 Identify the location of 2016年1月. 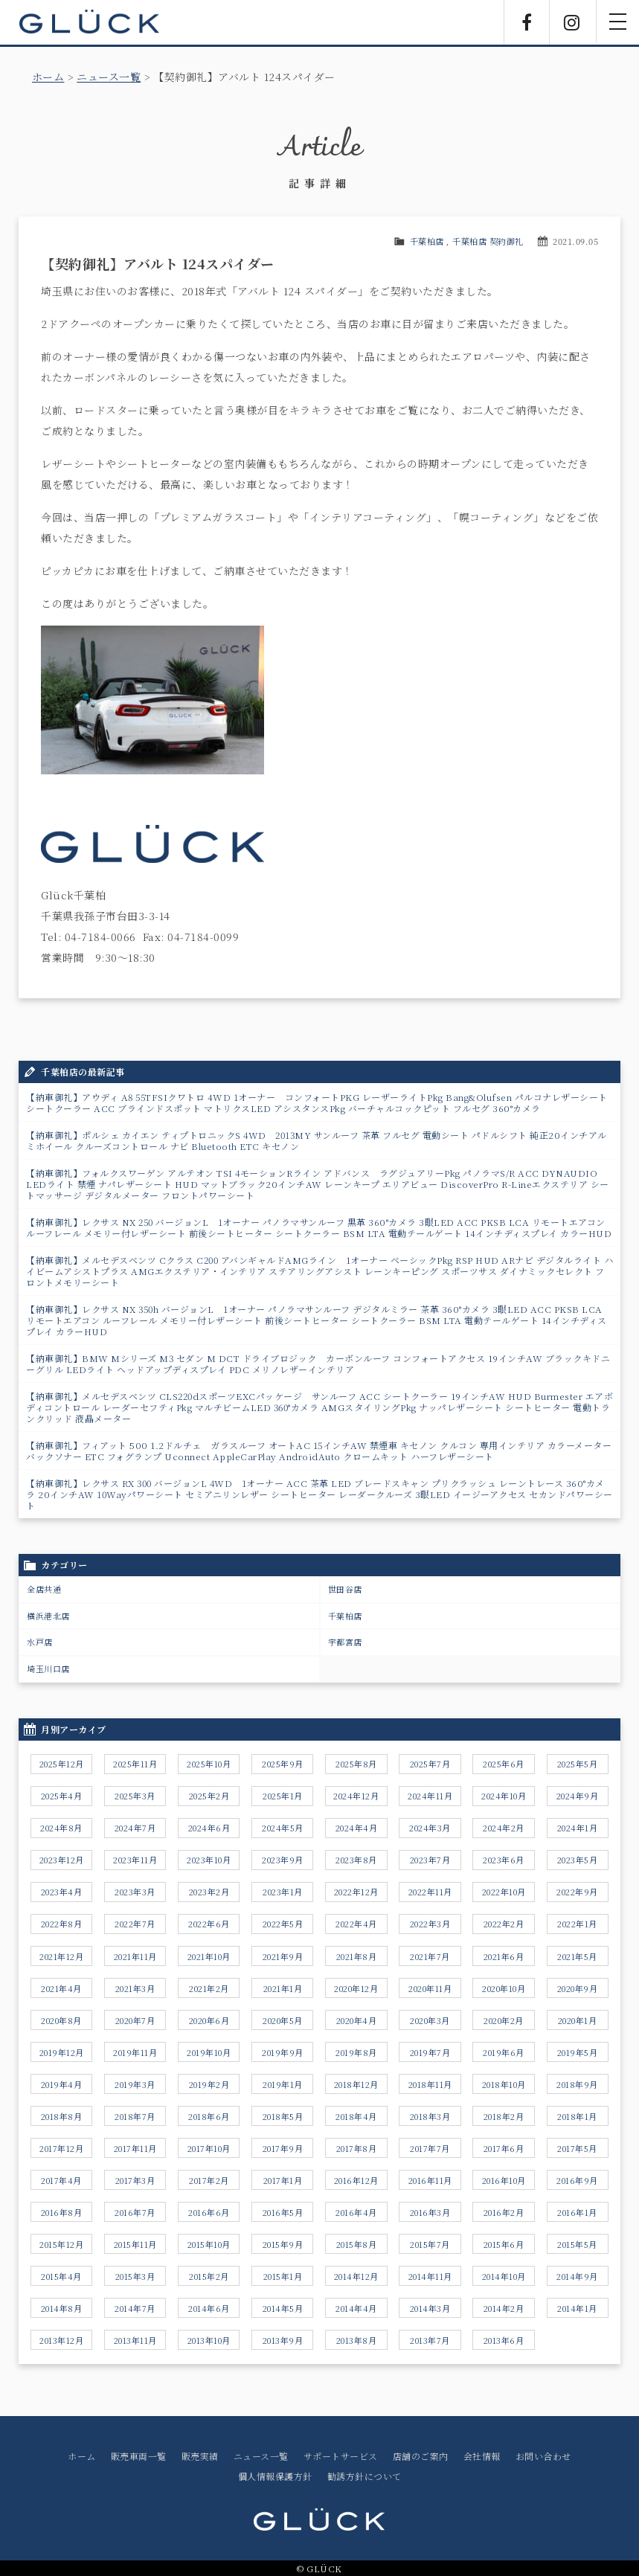
(577, 2212).